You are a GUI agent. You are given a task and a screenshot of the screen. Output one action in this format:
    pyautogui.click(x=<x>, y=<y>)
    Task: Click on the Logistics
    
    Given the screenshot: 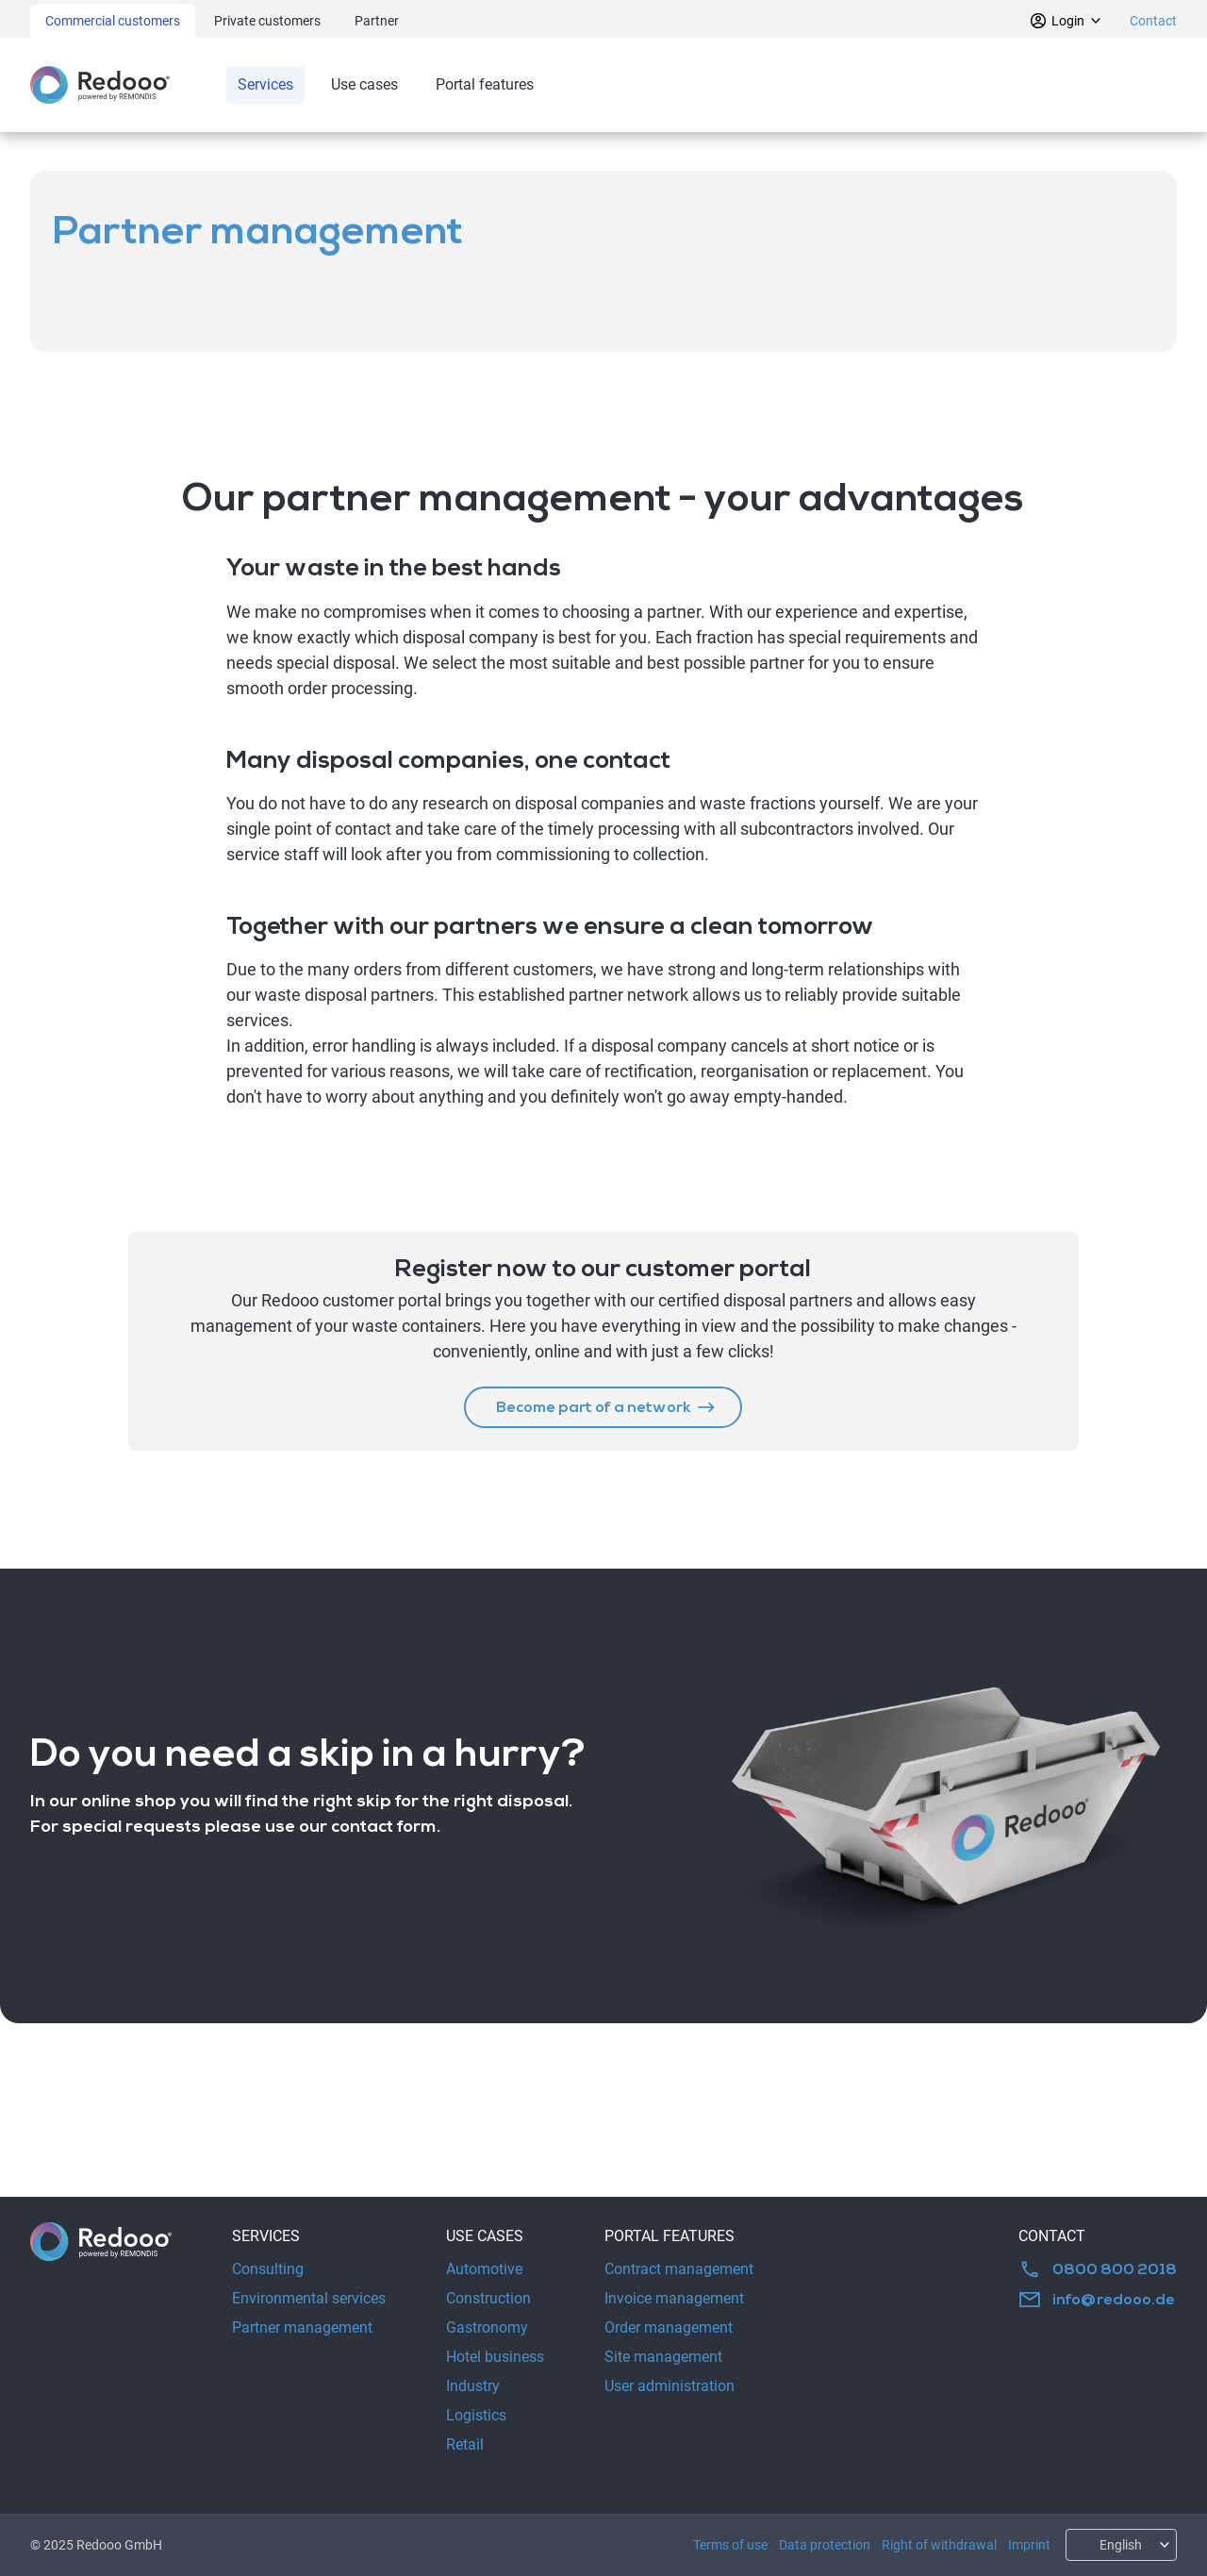 What is the action you would take?
    pyautogui.click(x=476, y=2415)
    